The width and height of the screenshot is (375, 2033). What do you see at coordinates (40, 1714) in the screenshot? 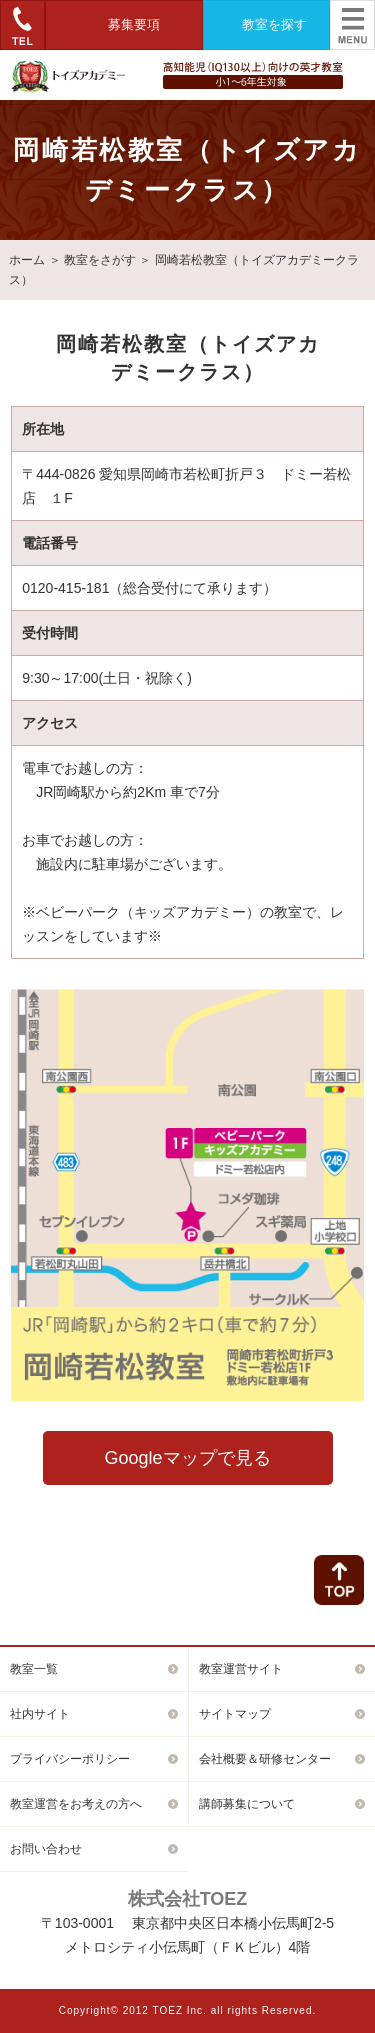
I see `社内サイト` at bounding box center [40, 1714].